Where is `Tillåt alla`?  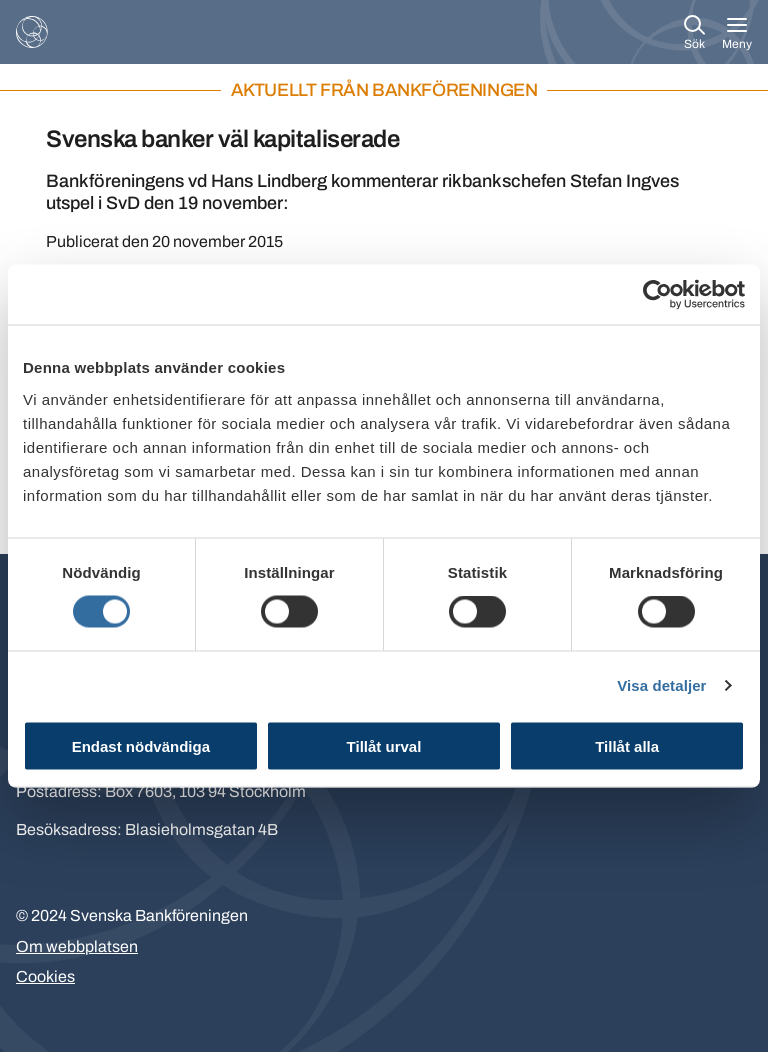
Tillåt alla is located at coordinates (627, 745).